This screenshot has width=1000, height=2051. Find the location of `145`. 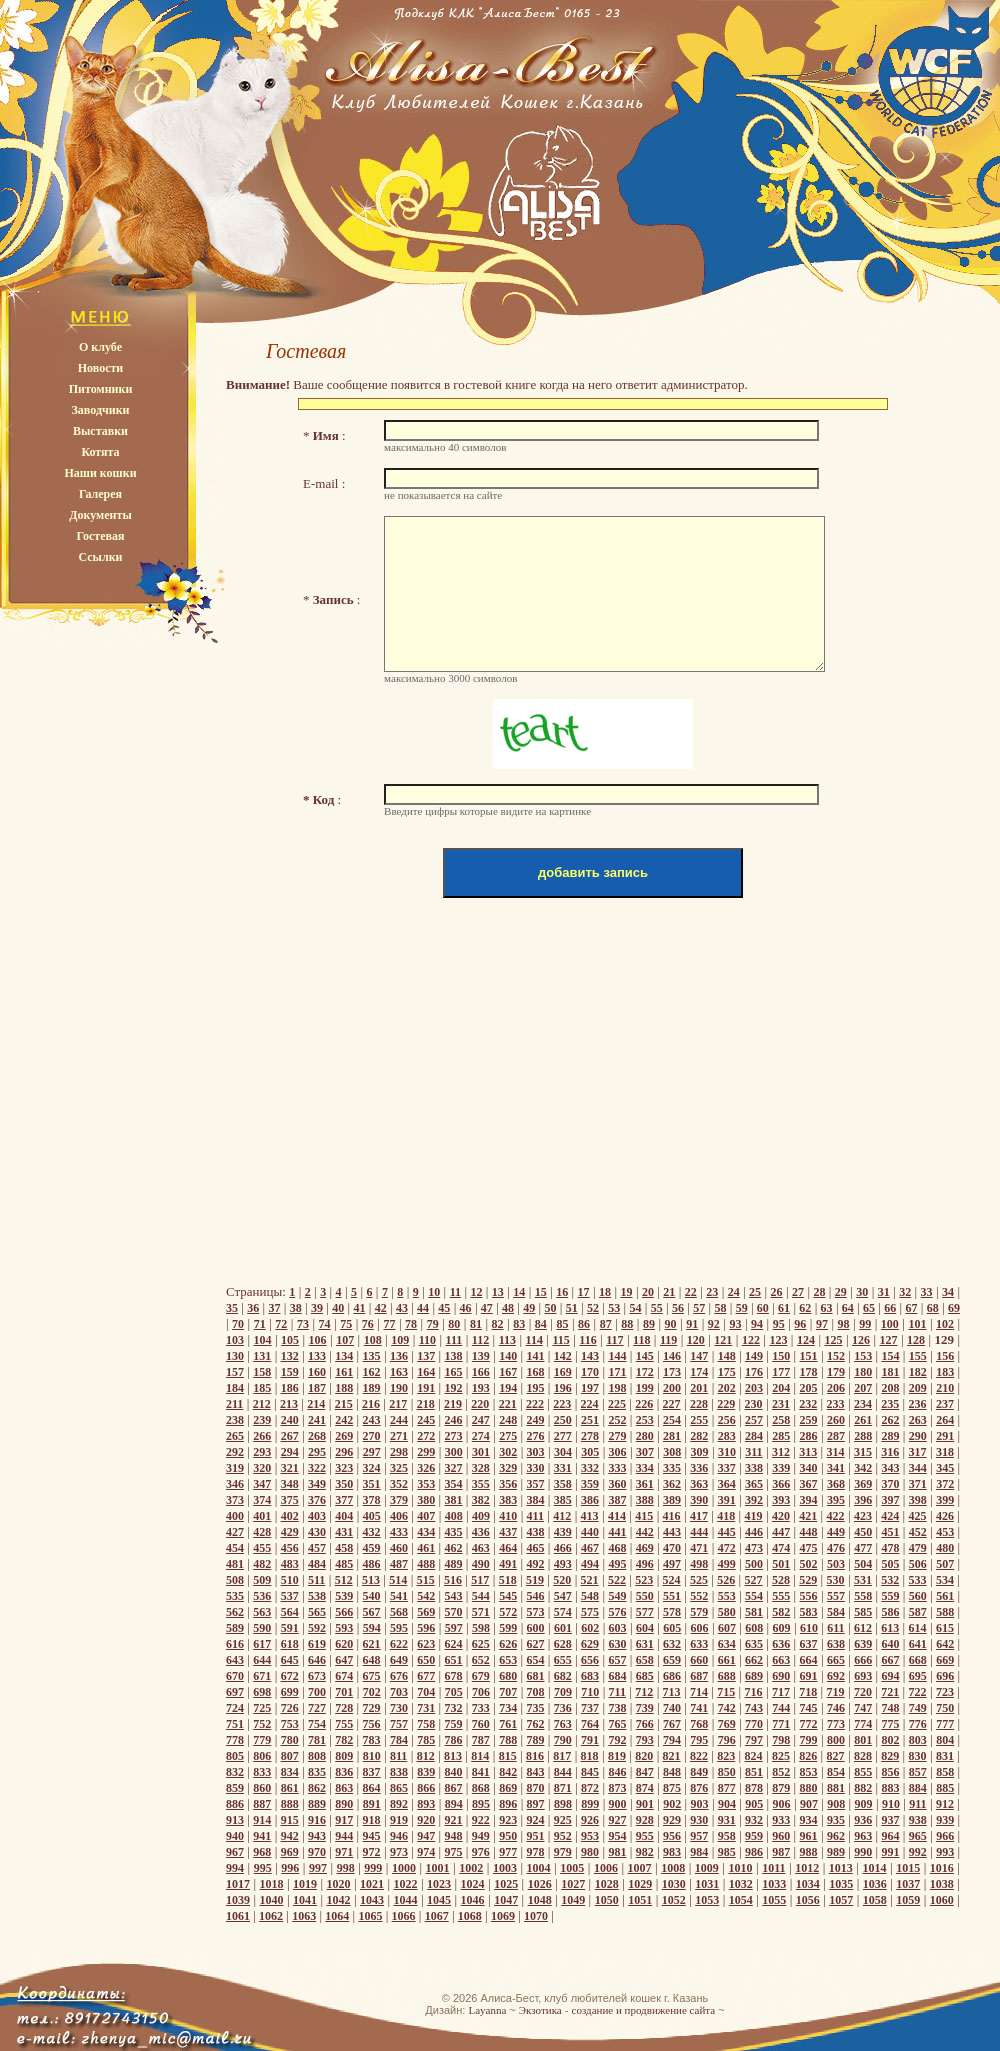

145 is located at coordinates (645, 1356).